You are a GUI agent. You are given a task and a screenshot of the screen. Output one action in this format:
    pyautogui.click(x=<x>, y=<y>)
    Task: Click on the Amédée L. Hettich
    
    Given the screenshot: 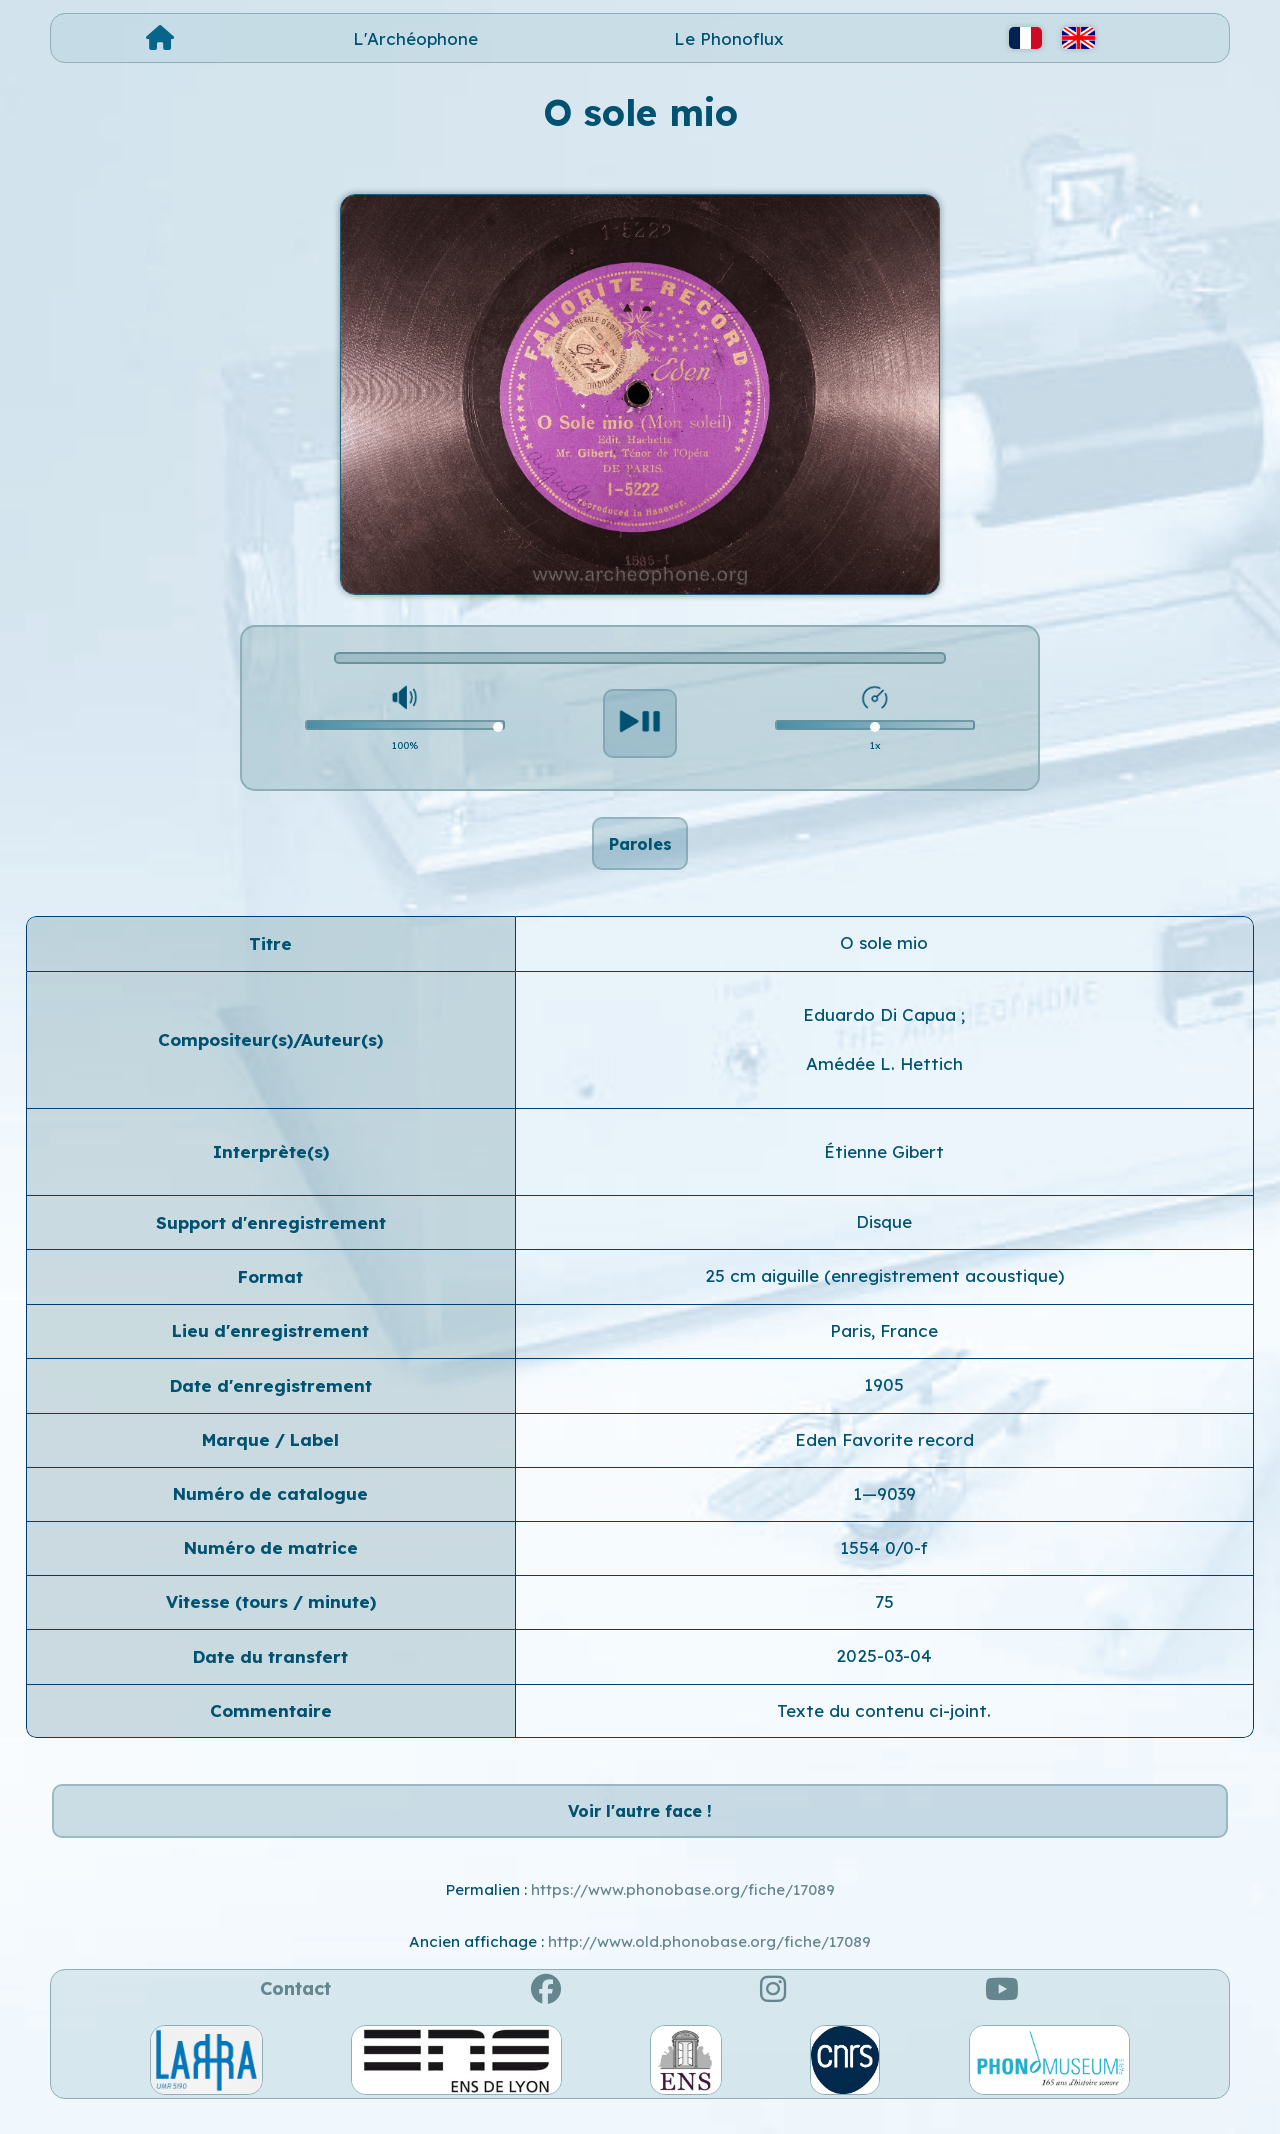 What is the action you would take?
    pyautogui.click(x=884, y=1074)
    